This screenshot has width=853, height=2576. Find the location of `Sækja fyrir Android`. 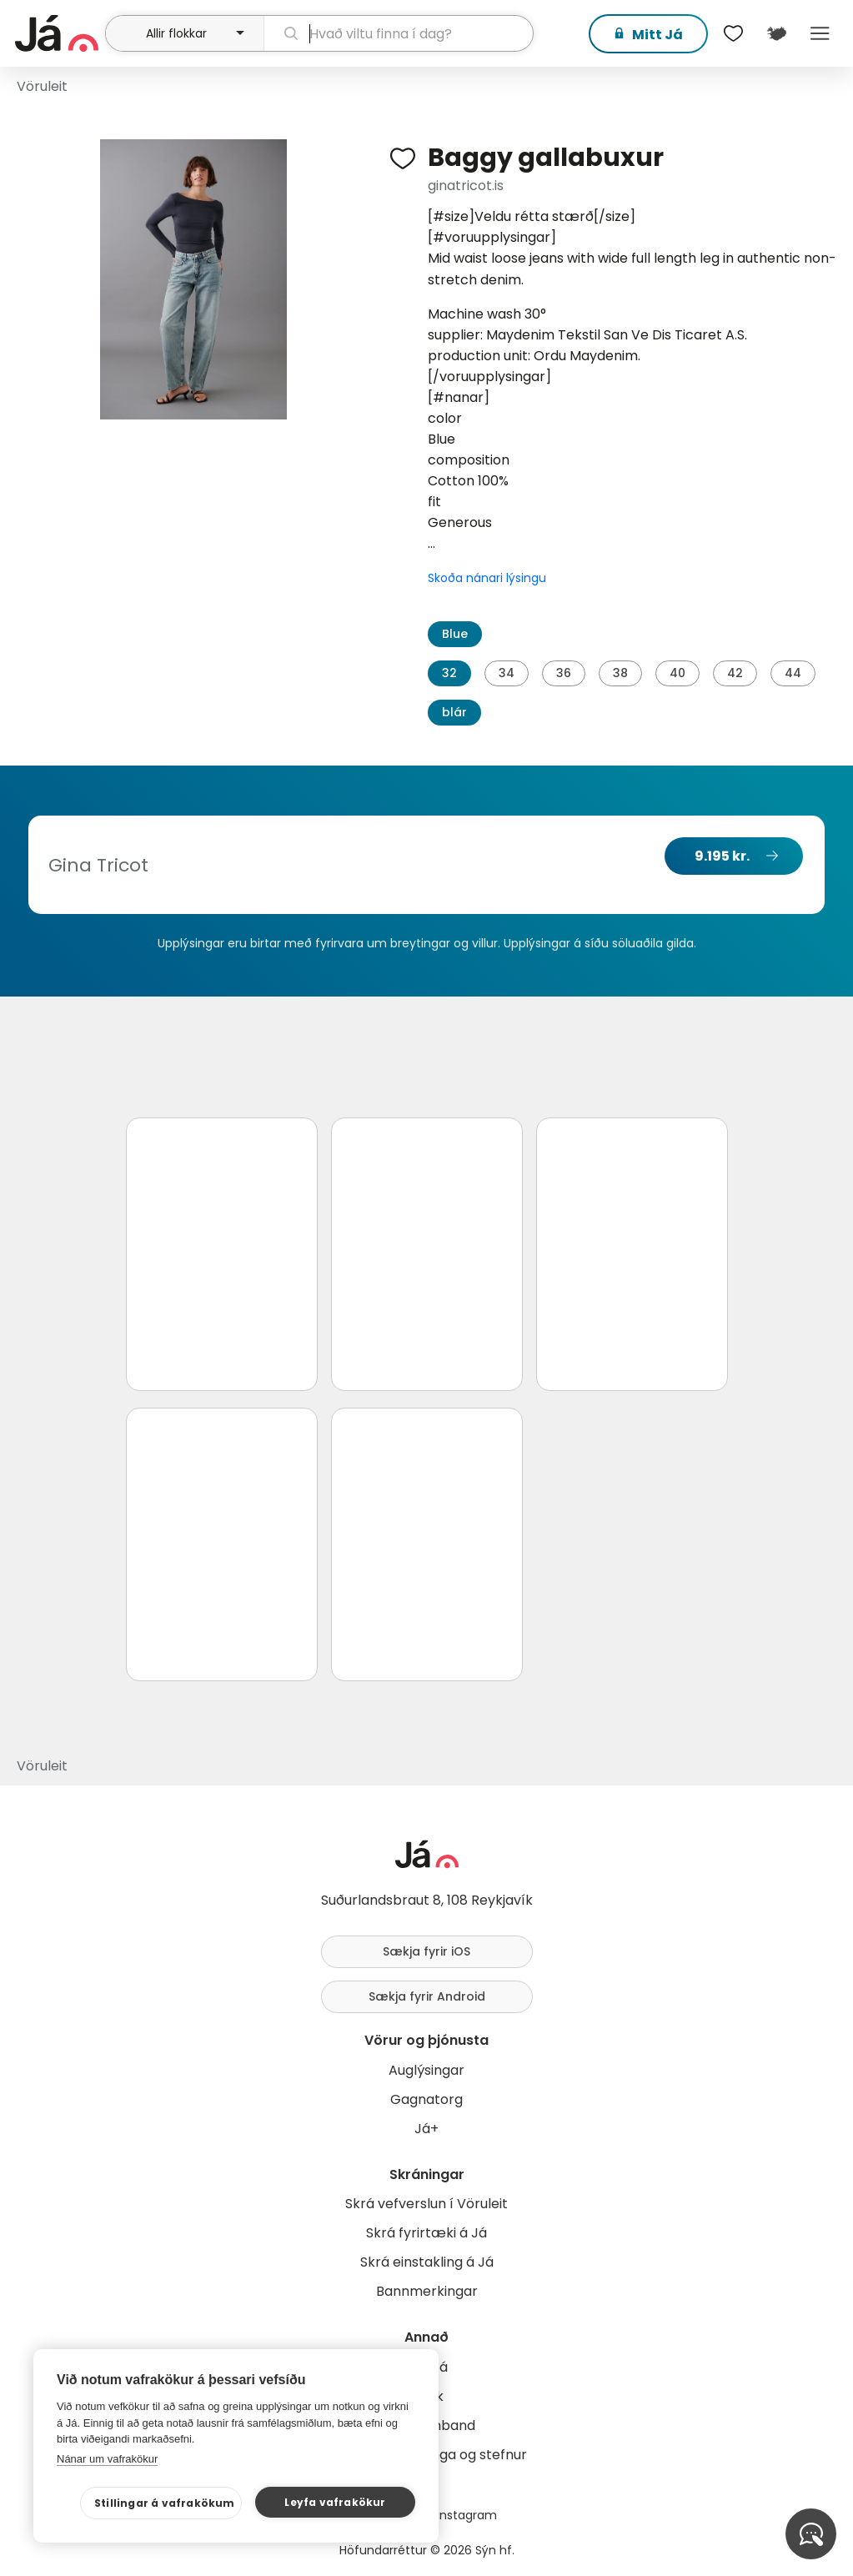

Sækja fyrir Android is located at coordinates (427, 1996).